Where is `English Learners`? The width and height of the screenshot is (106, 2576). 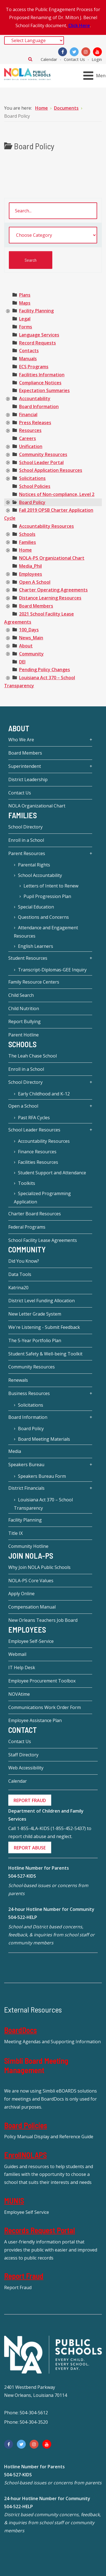 English Learners is located at coordinates (35, 946).